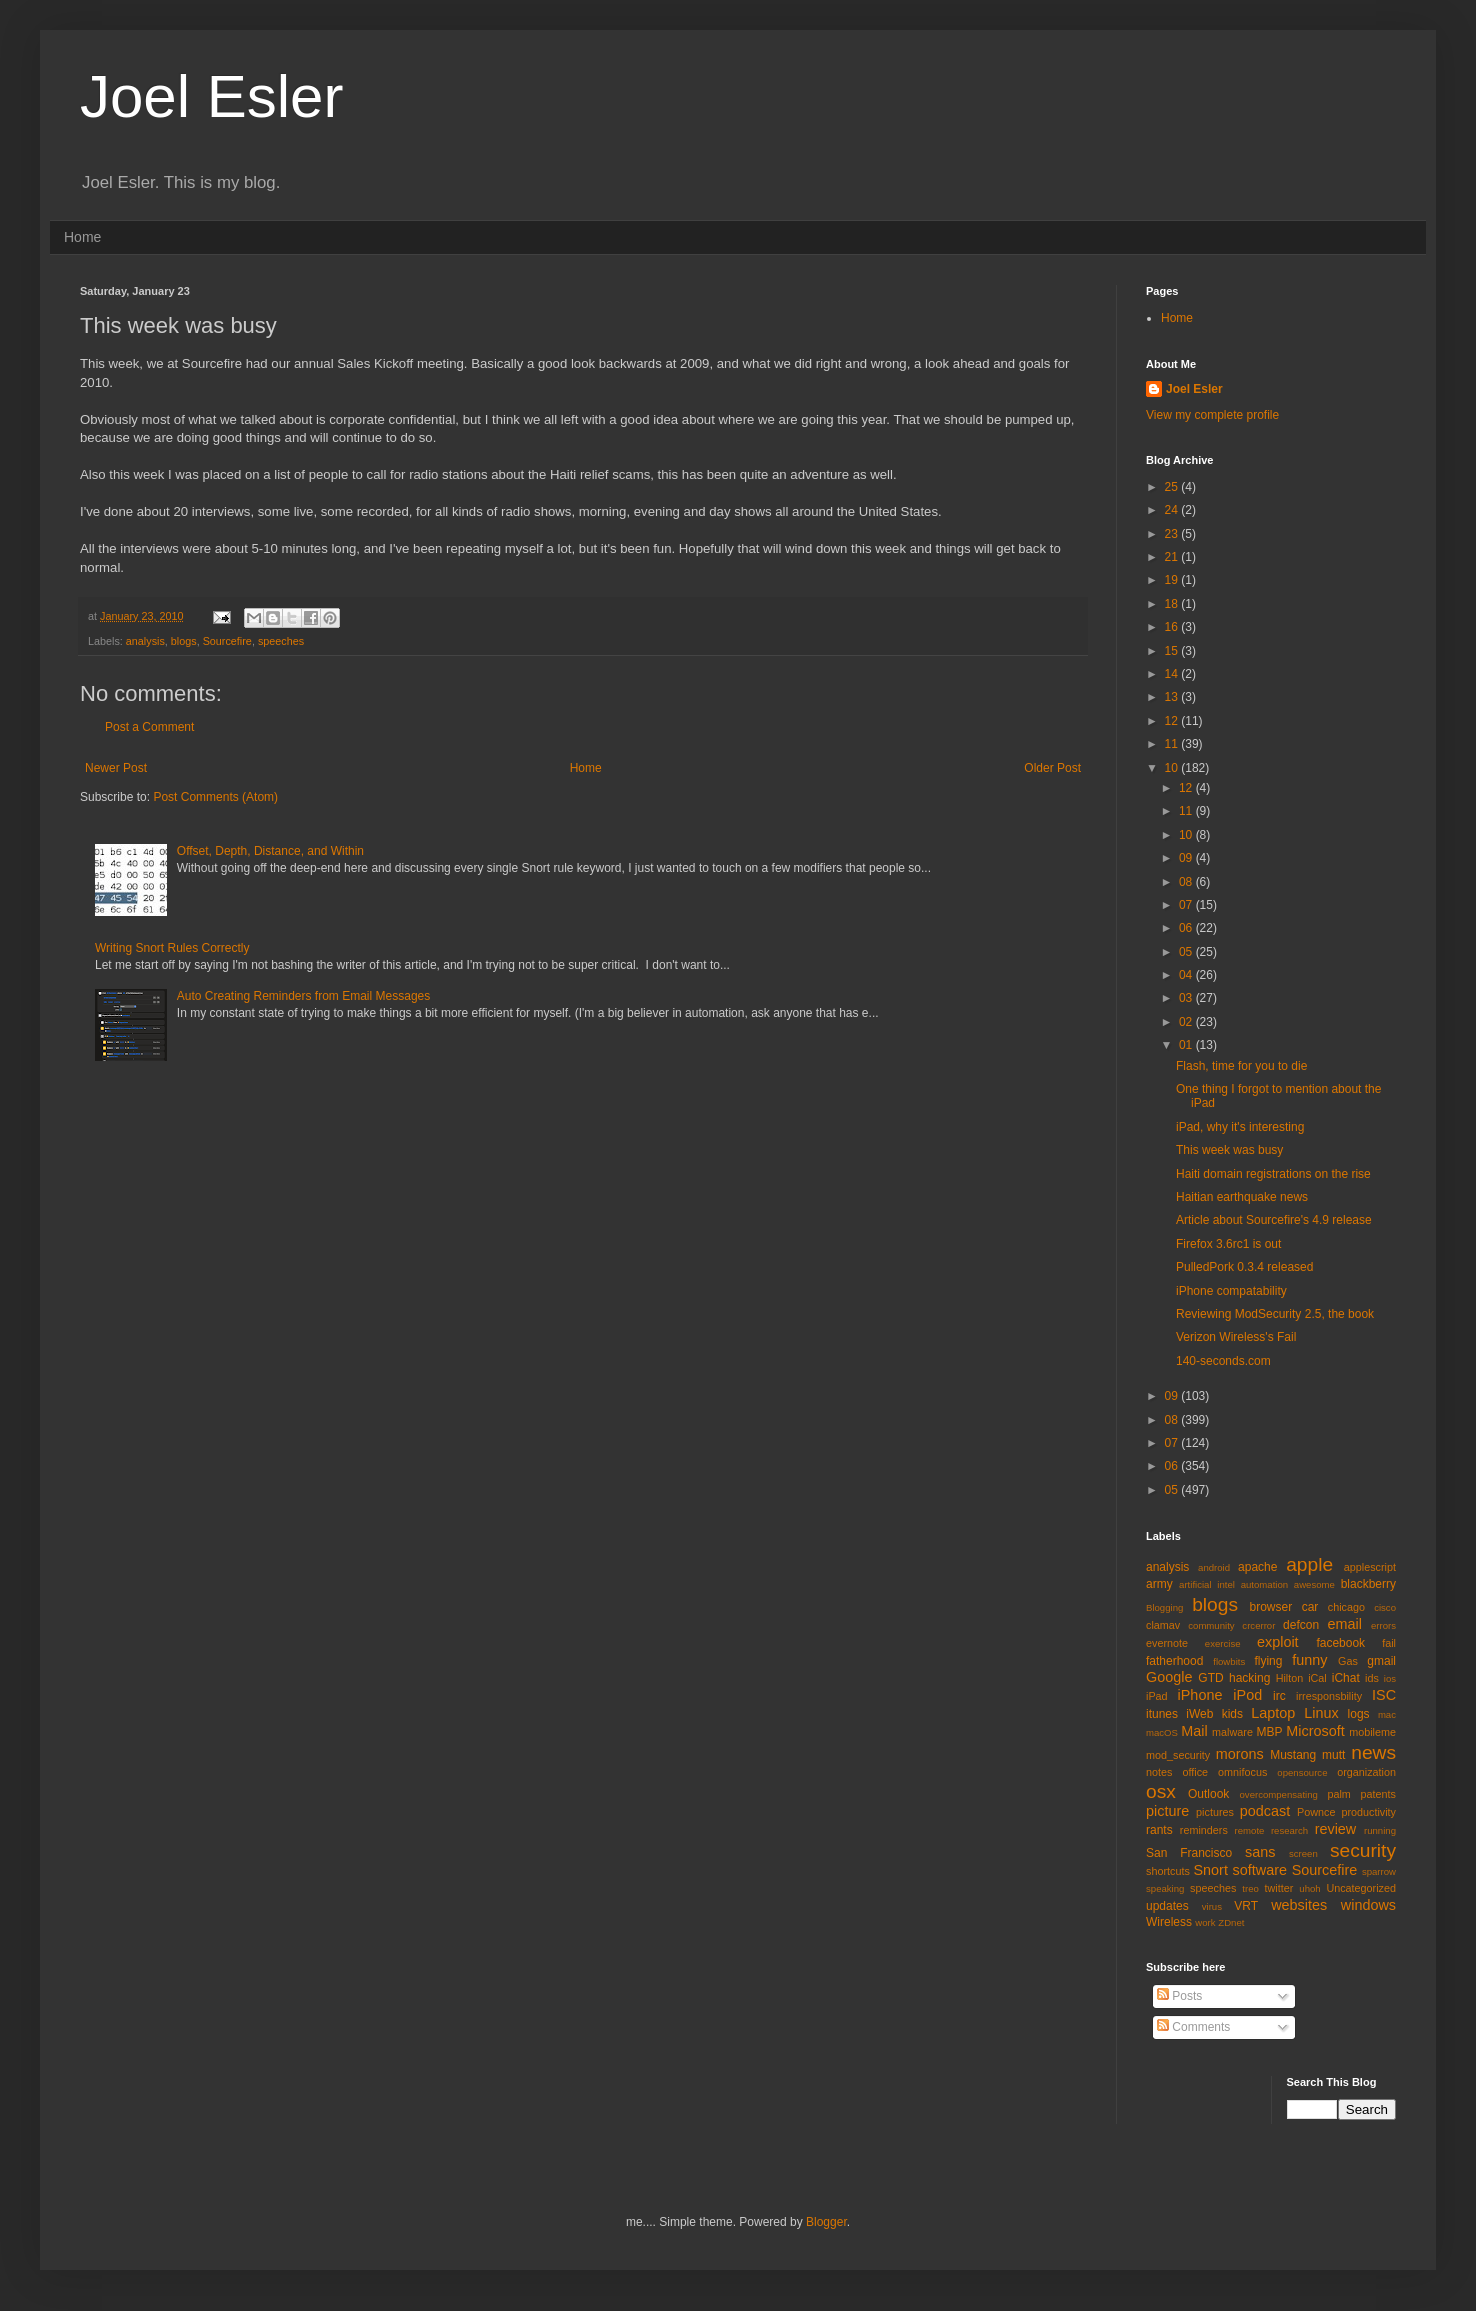 The height and width of the screenshot is (2311, 1476). I want to click on gmail, so click(1381, 1661).